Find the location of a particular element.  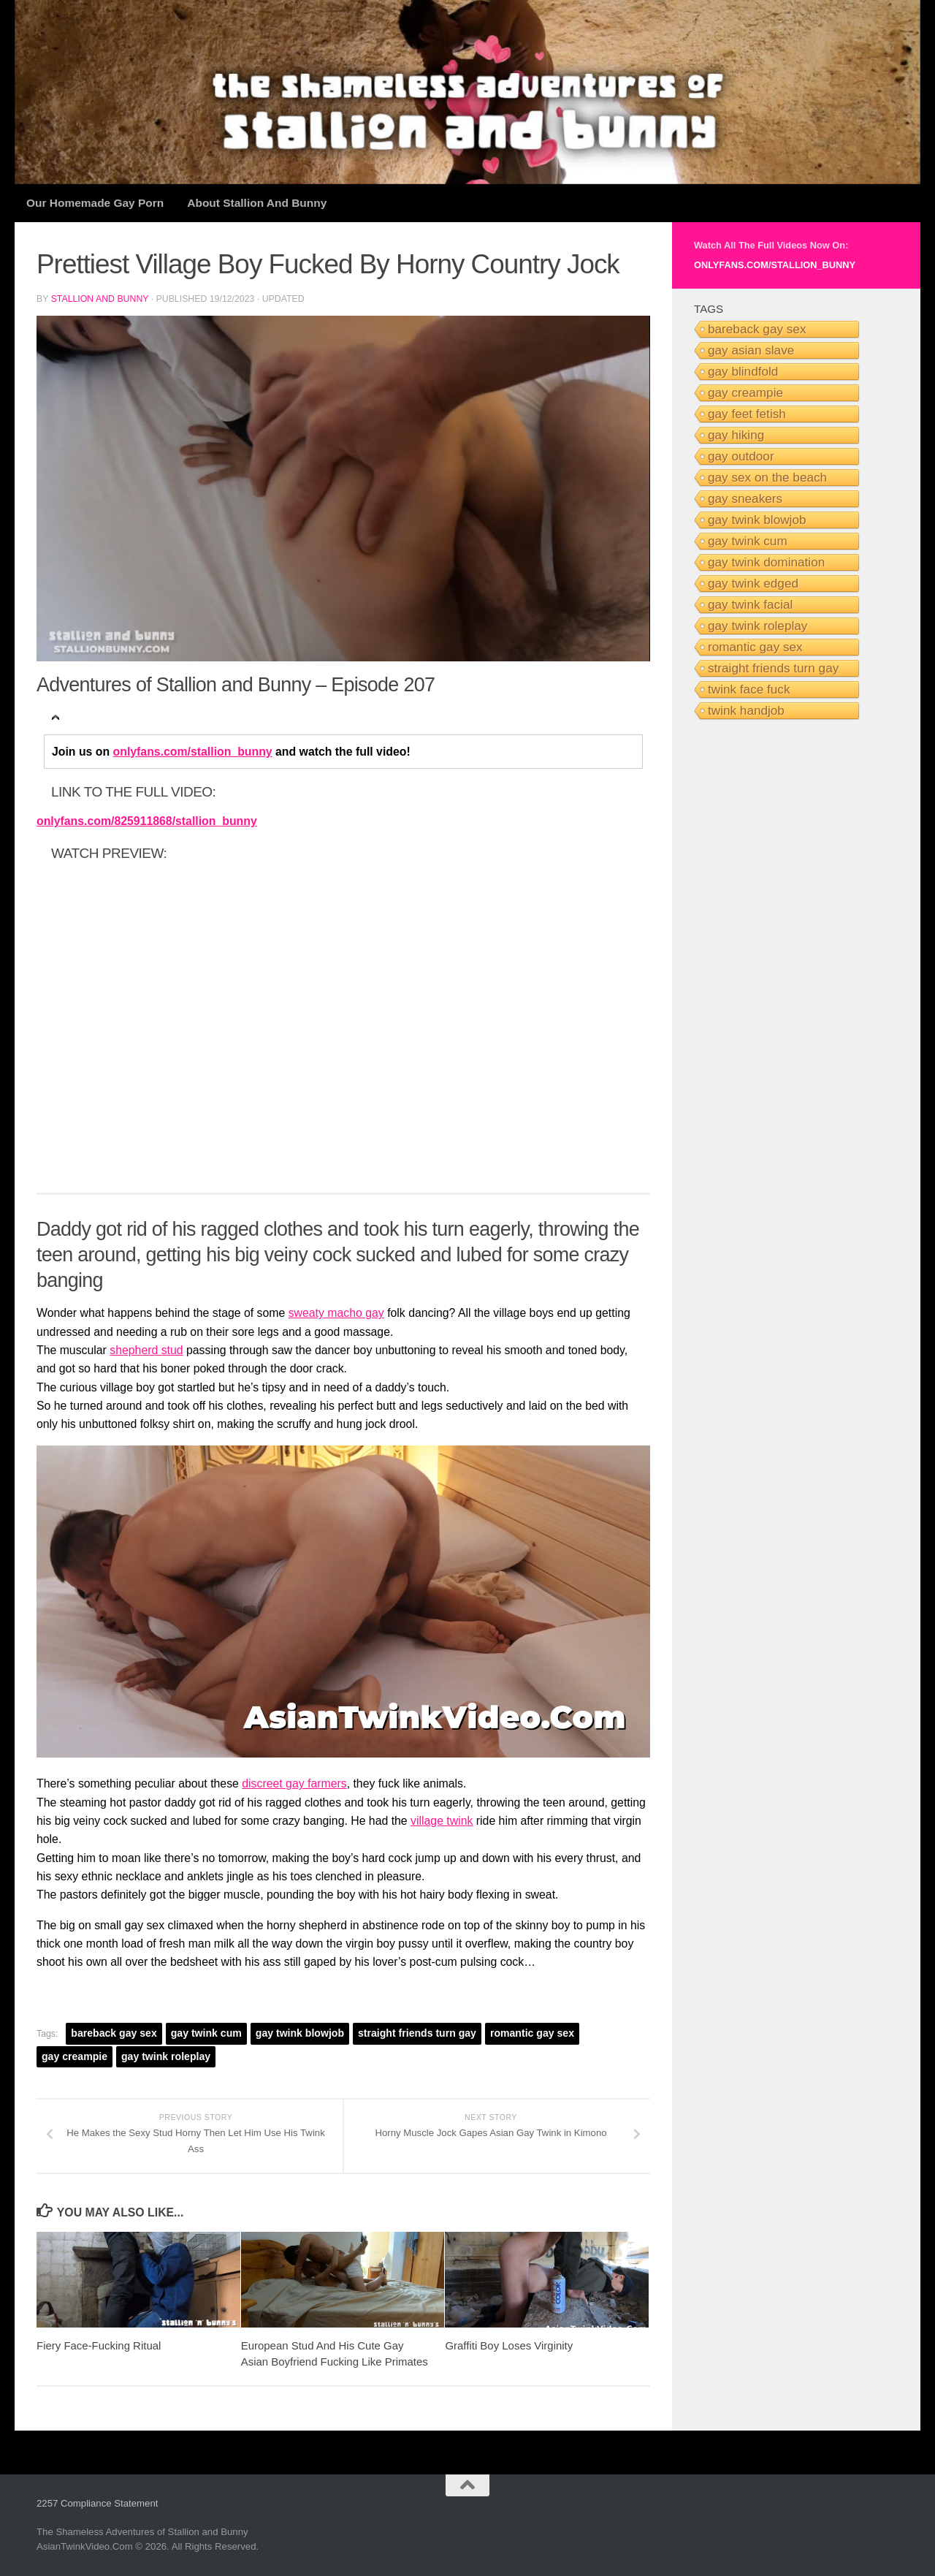

gay twink facial is located at coordinates (750, 604).